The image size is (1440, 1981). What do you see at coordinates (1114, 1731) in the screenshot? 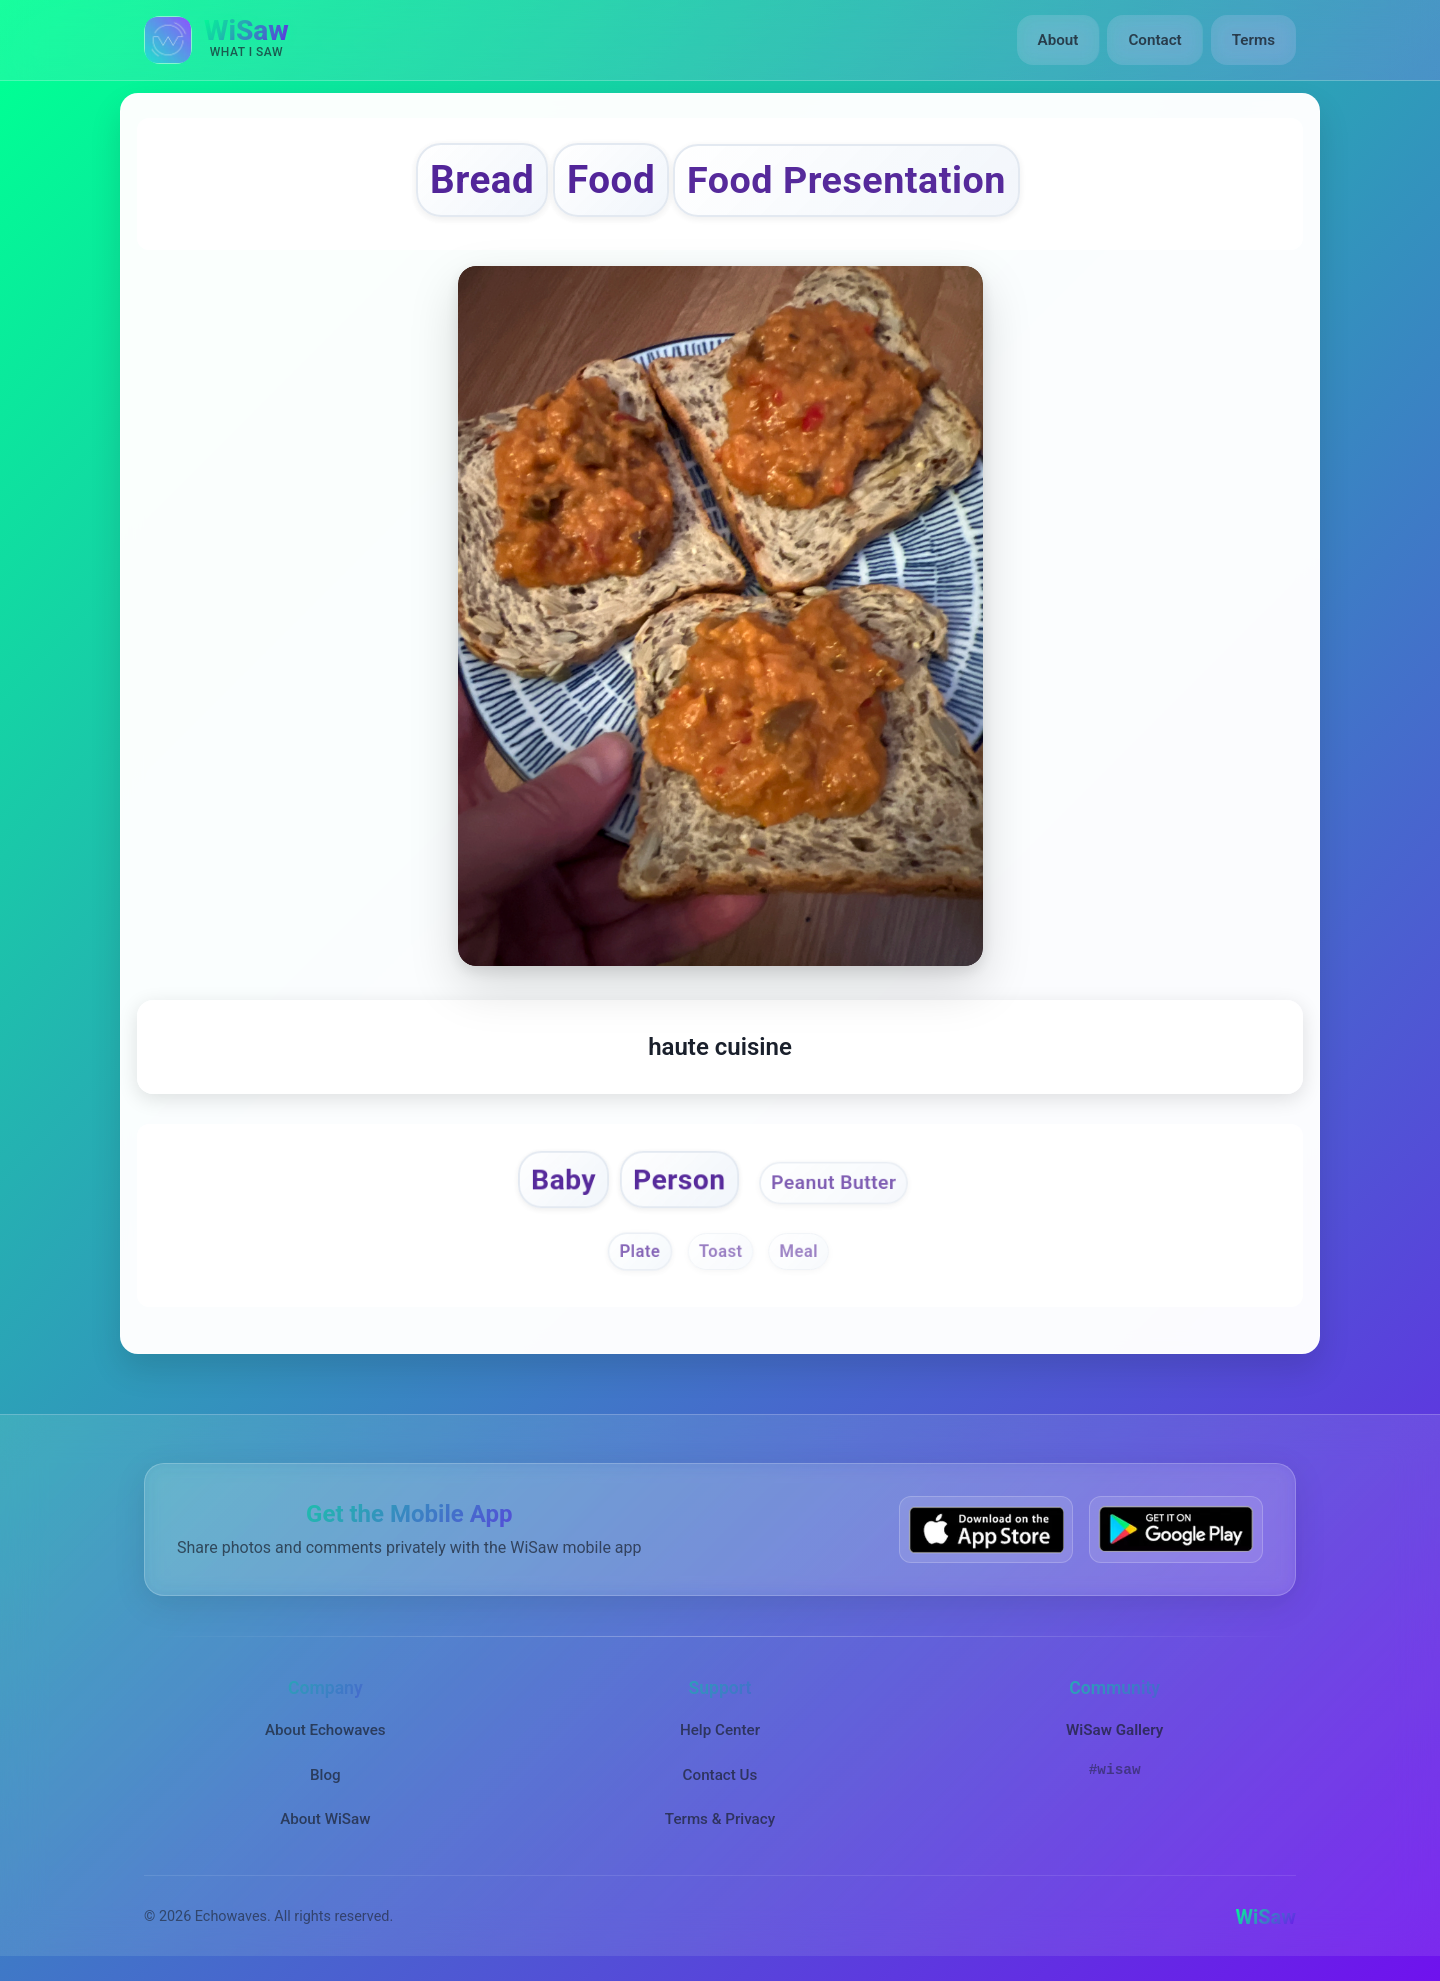
I see `WiSaw Gallery` at bounding box center [1114, 1731].